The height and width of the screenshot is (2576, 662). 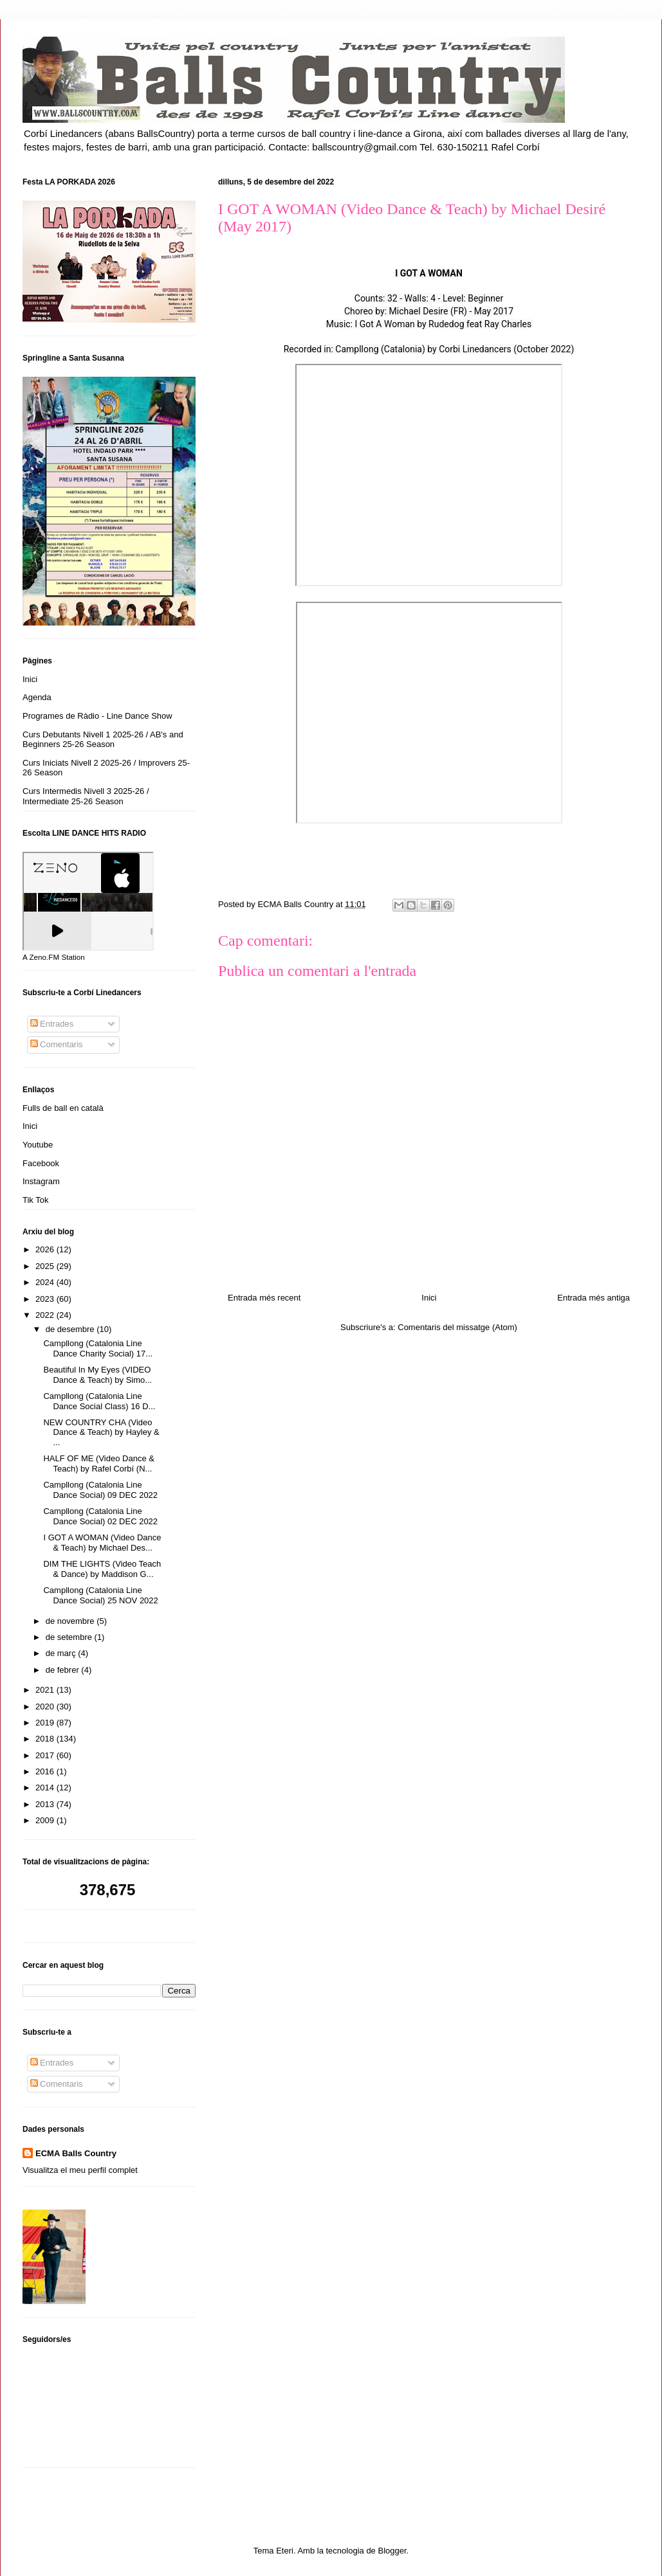 What do you see at coordinates (80, 2170) in the screenshot?
I see `Visualitza el meu perfil complet` at bounding box center [80, 2170].